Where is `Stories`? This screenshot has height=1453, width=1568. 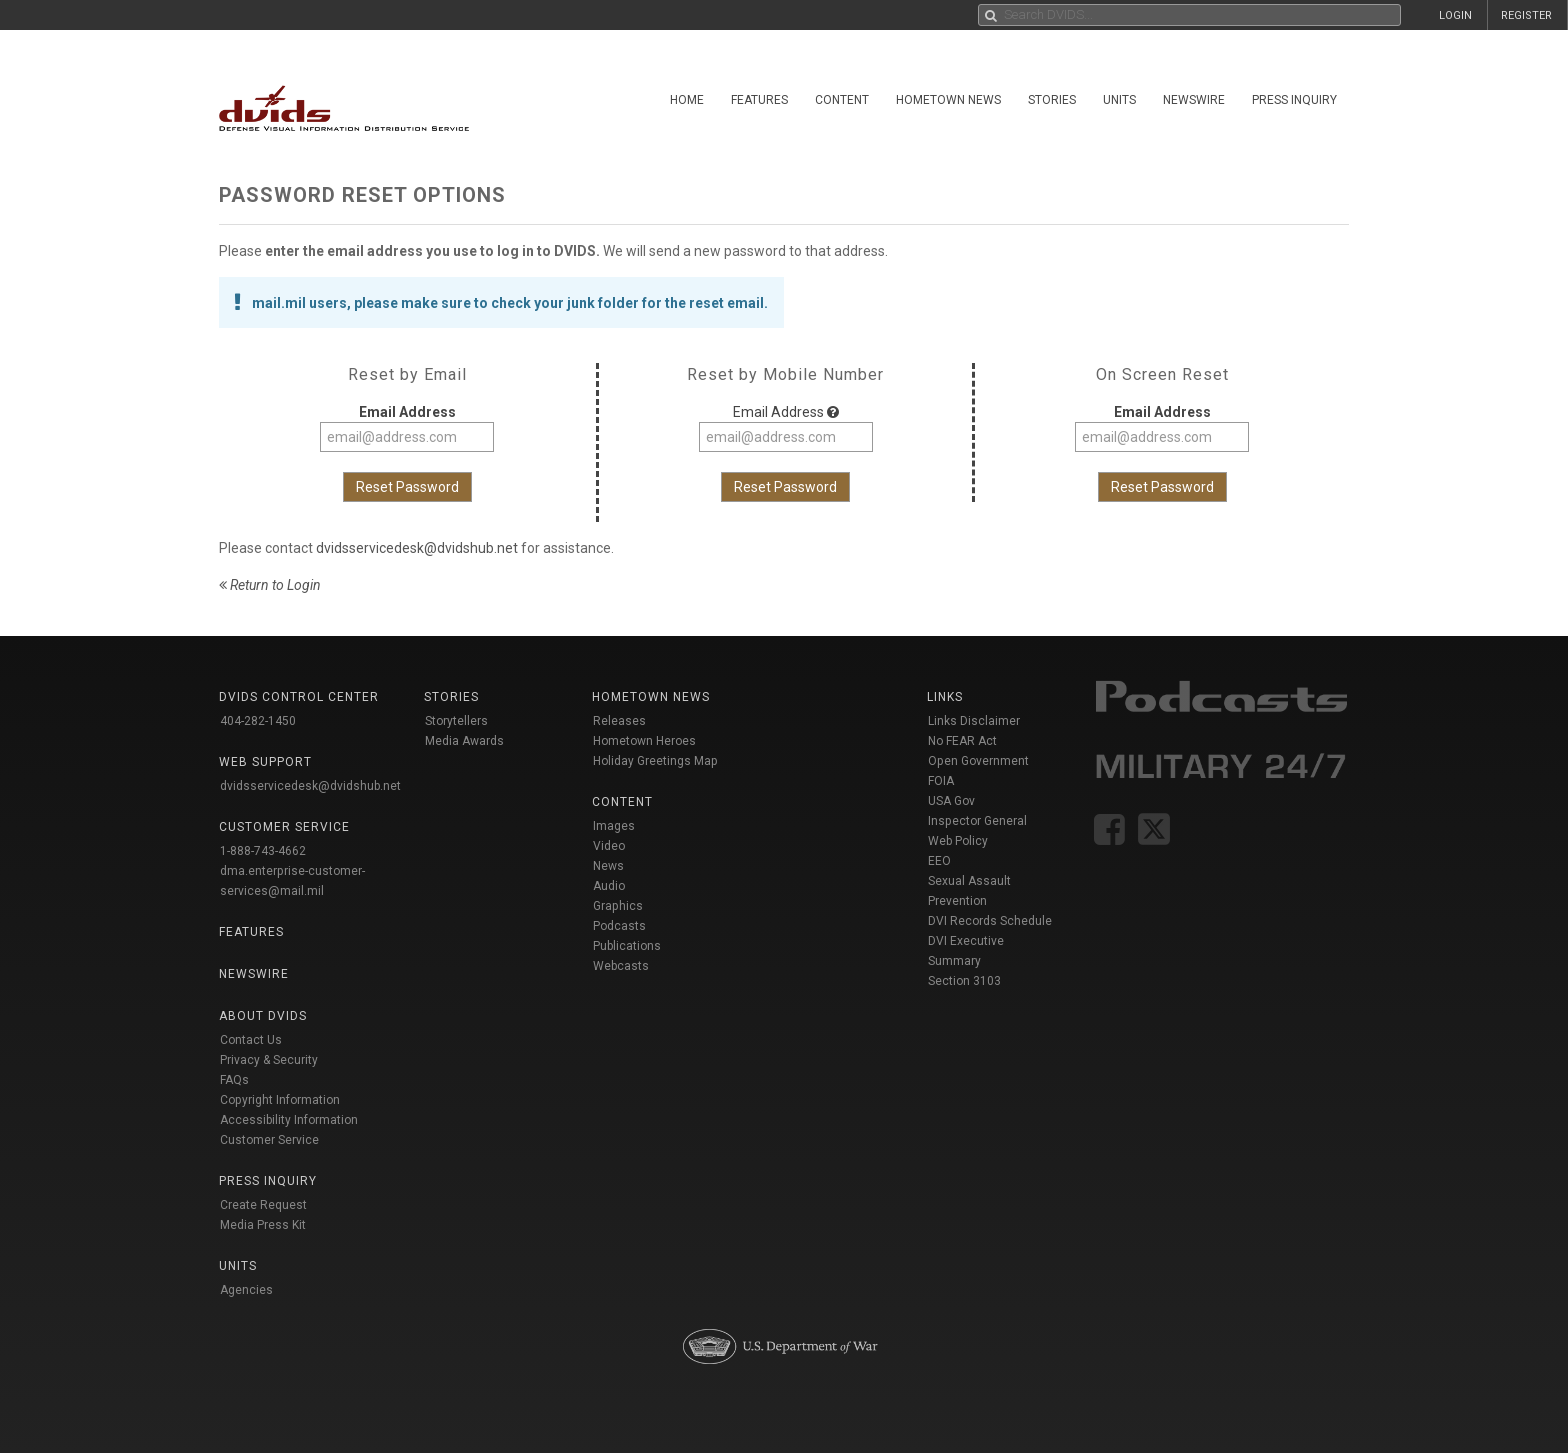 Stories is located at coordinates (1052, 100).